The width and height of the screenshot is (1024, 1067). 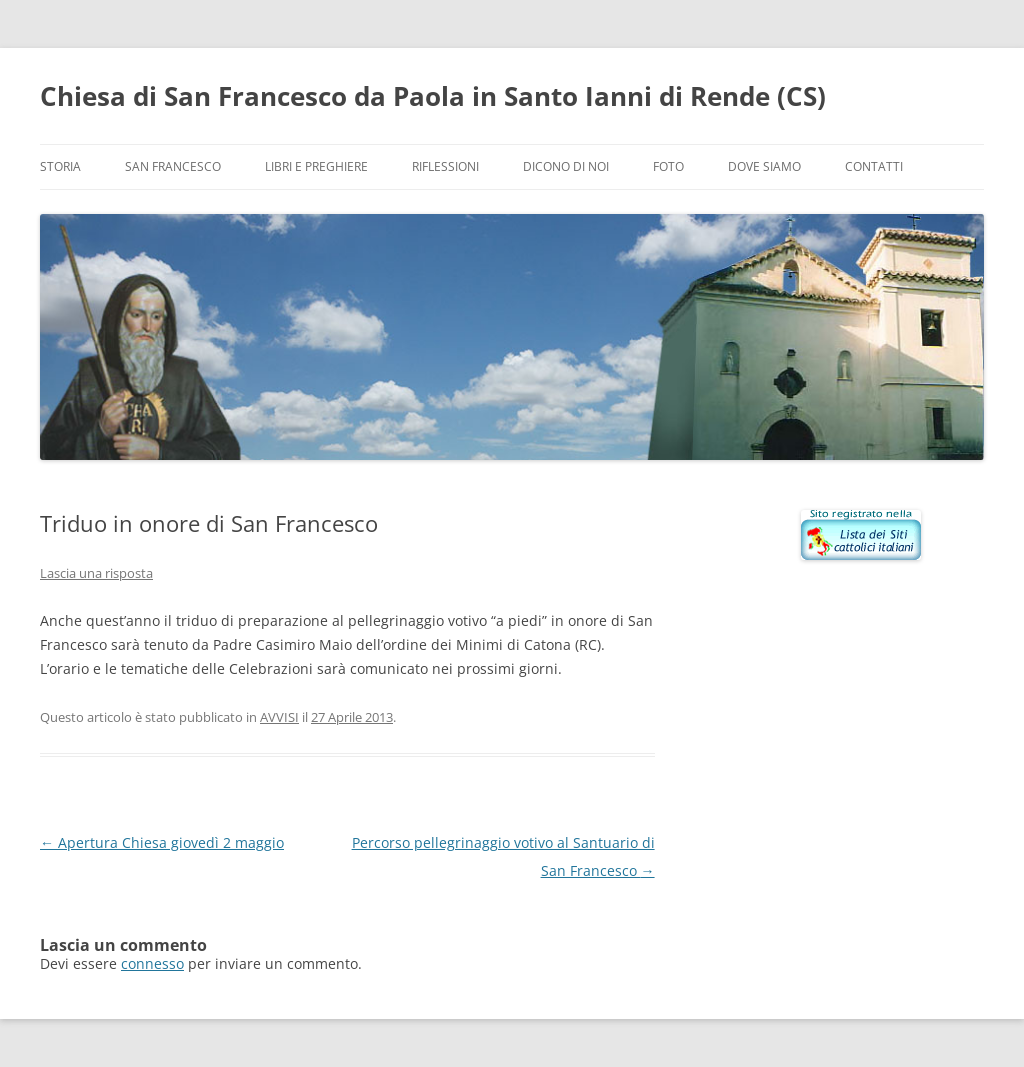 What do you see at coordinates (566, 166) in the screenshot?
I see `Dicono di noi` at bounding box center [566, 166].